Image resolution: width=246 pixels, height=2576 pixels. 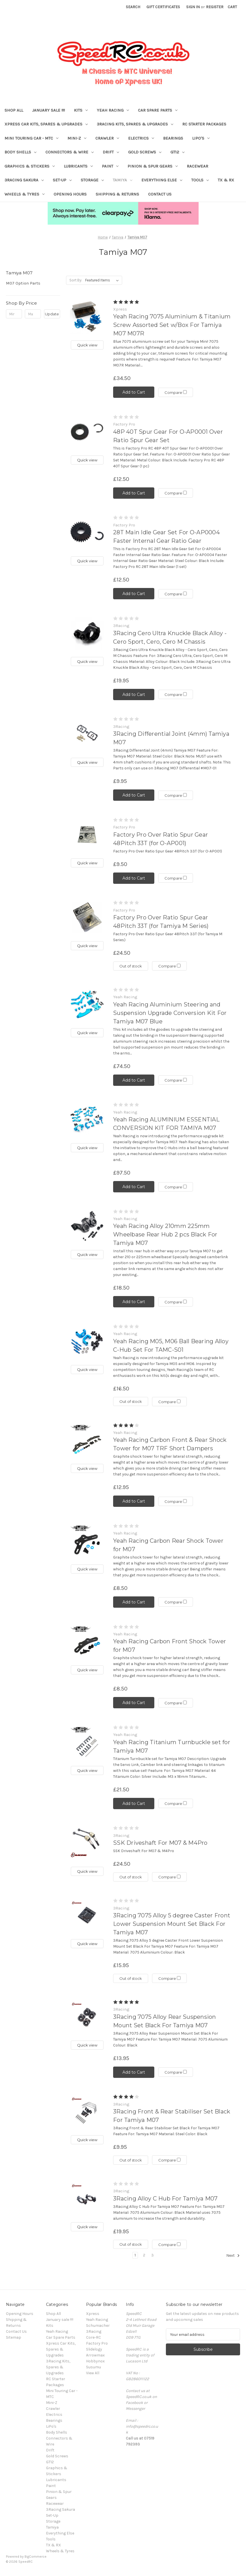 I want to click on Racewear, so click(x=197, y=166).